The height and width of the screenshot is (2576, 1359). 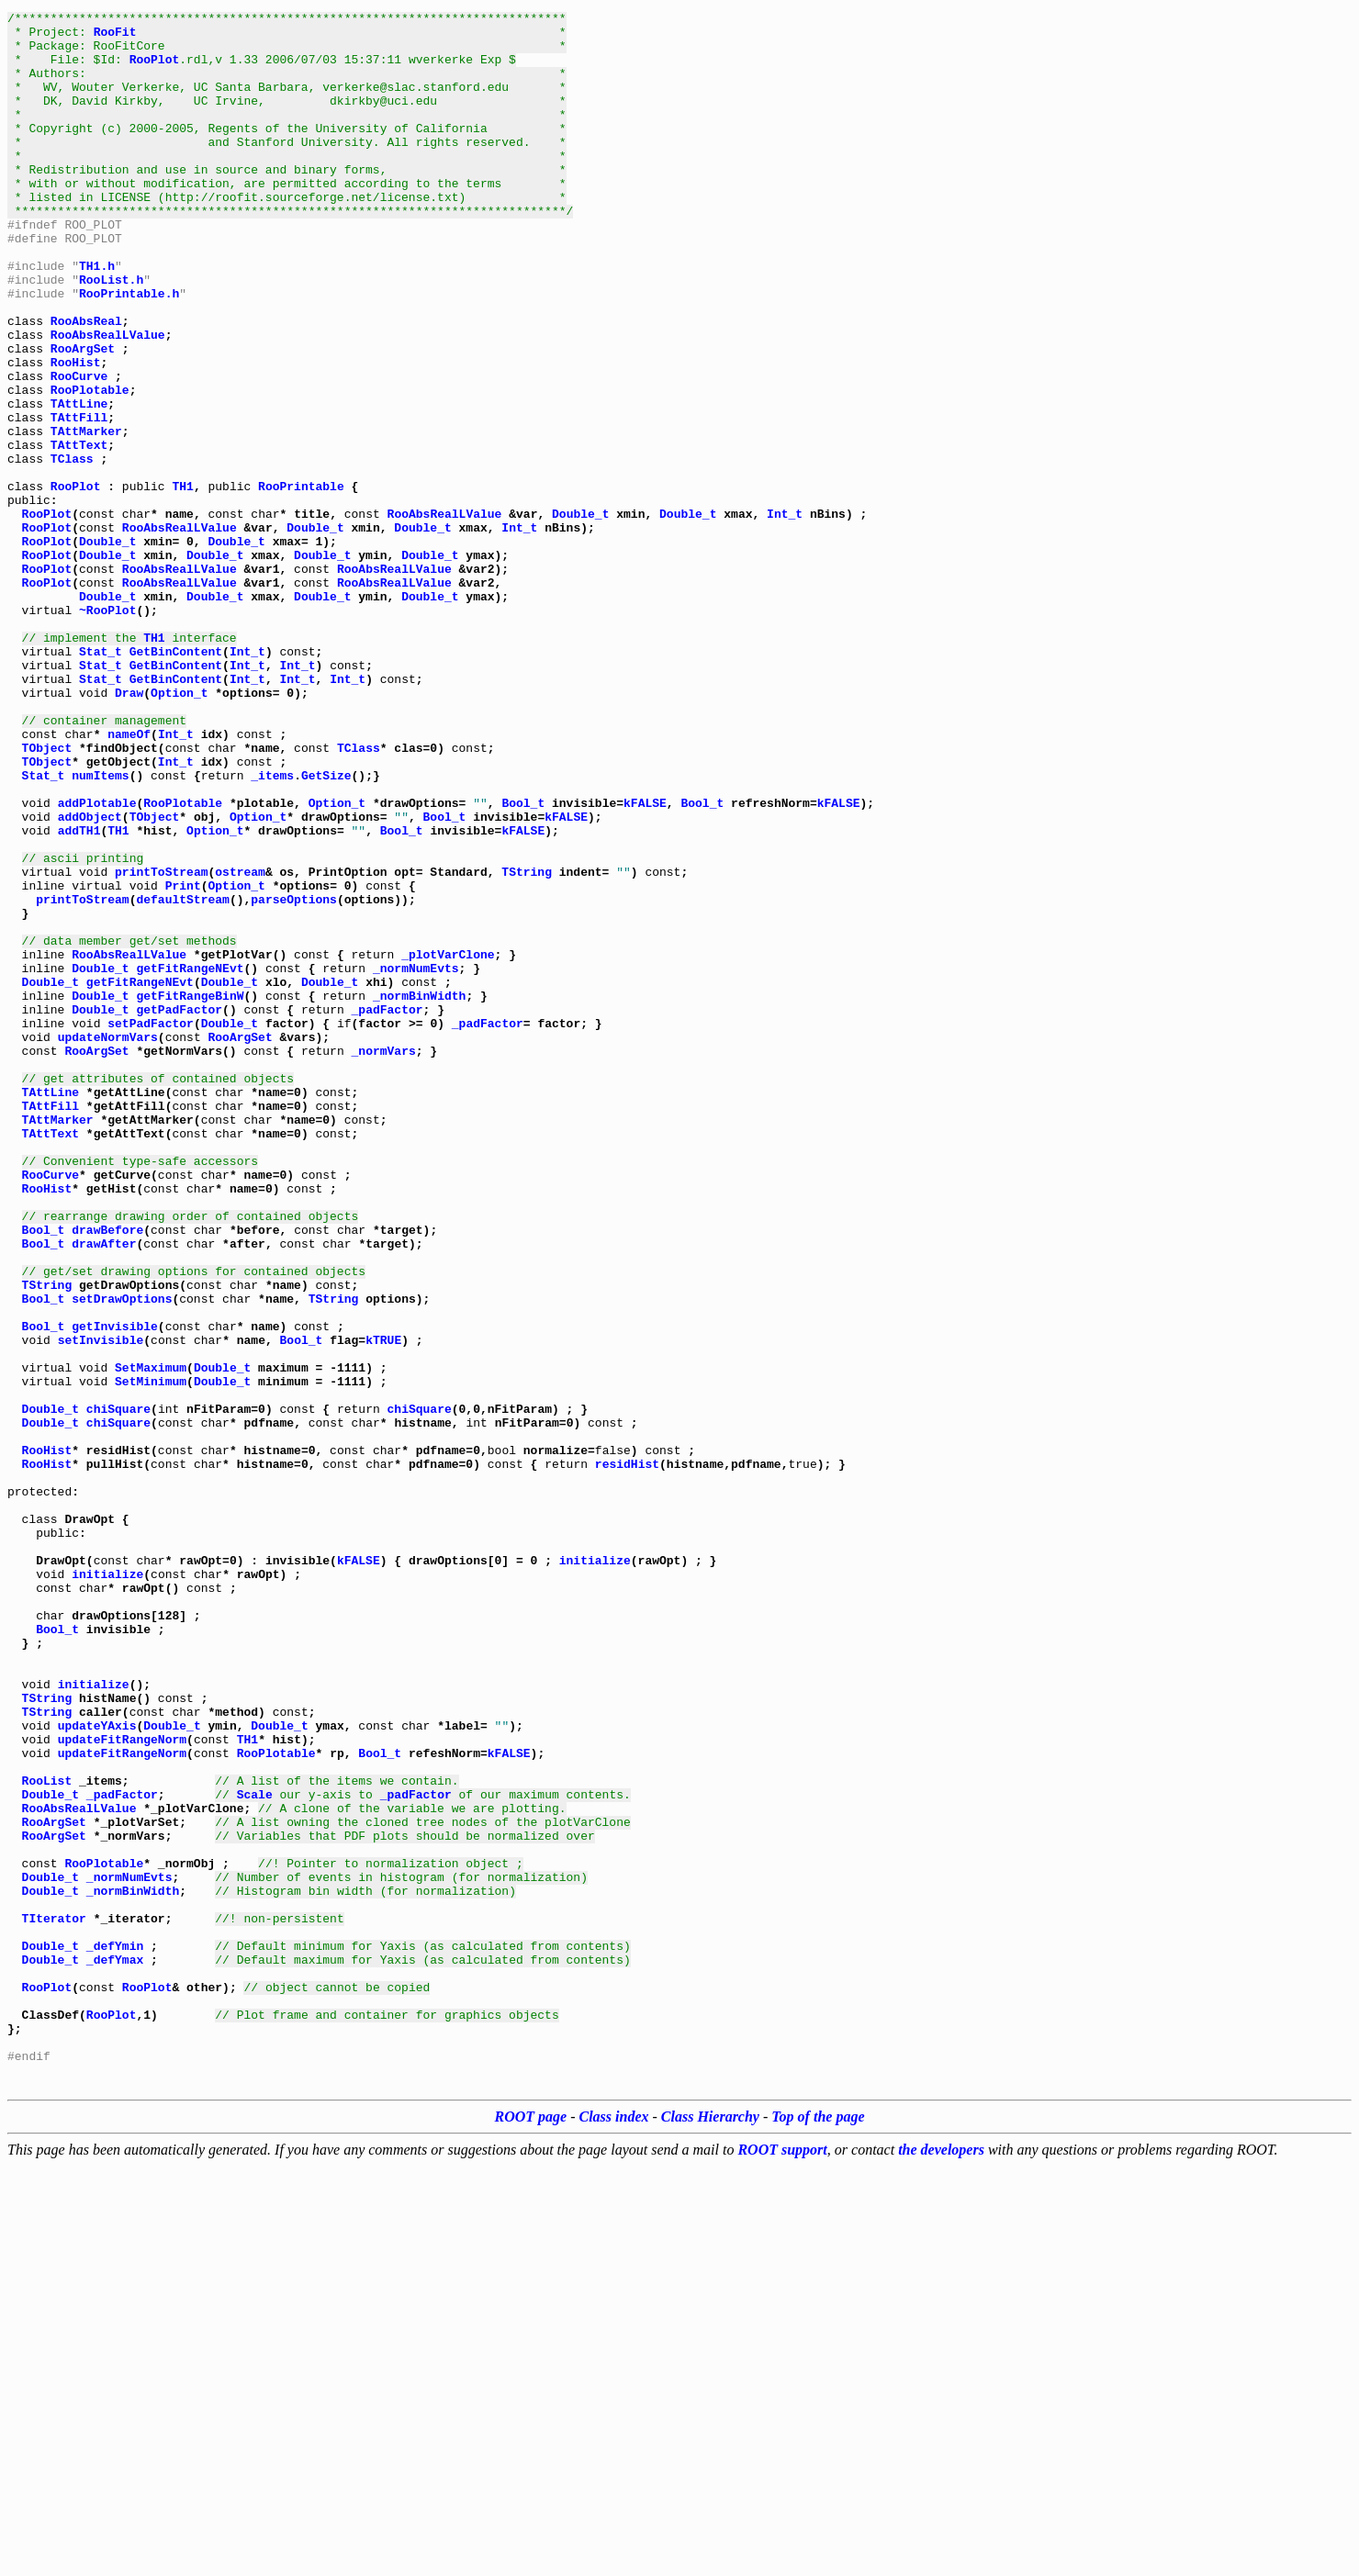 What do you see at coordinates (941, 2560) in the screenshot?
I see `the developers` at bounding box center [941, 2560].